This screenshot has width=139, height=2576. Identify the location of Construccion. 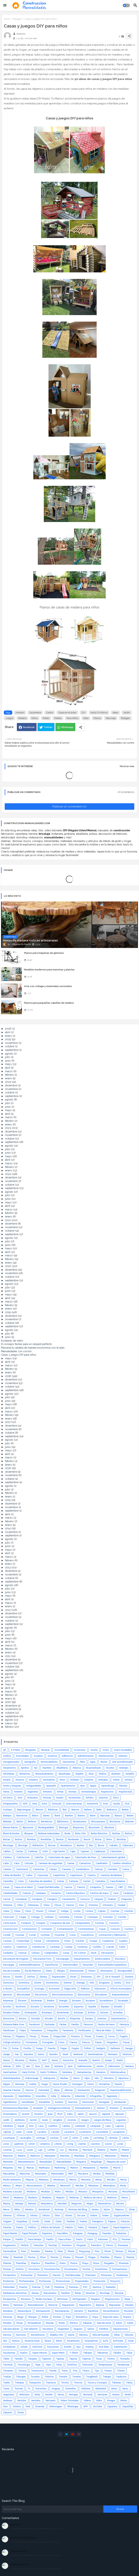
(10, 1929).